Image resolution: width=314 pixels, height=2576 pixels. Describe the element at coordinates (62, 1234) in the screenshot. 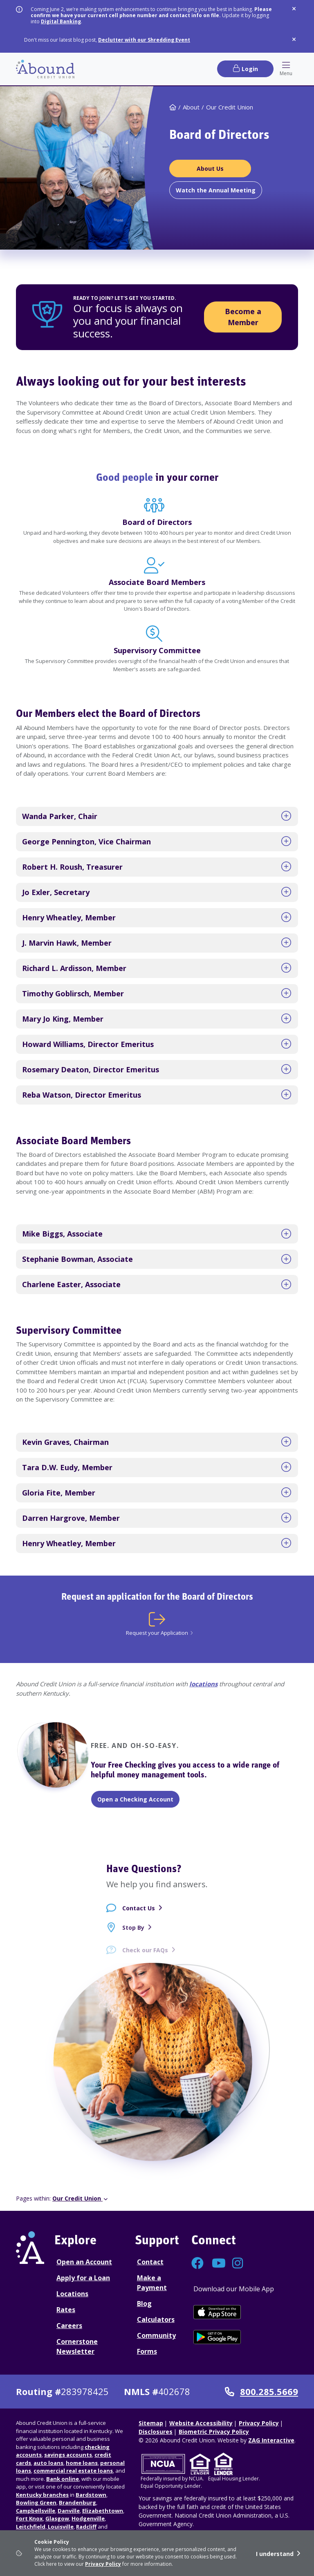

I see `Mike Biggs, Associate` at that location.